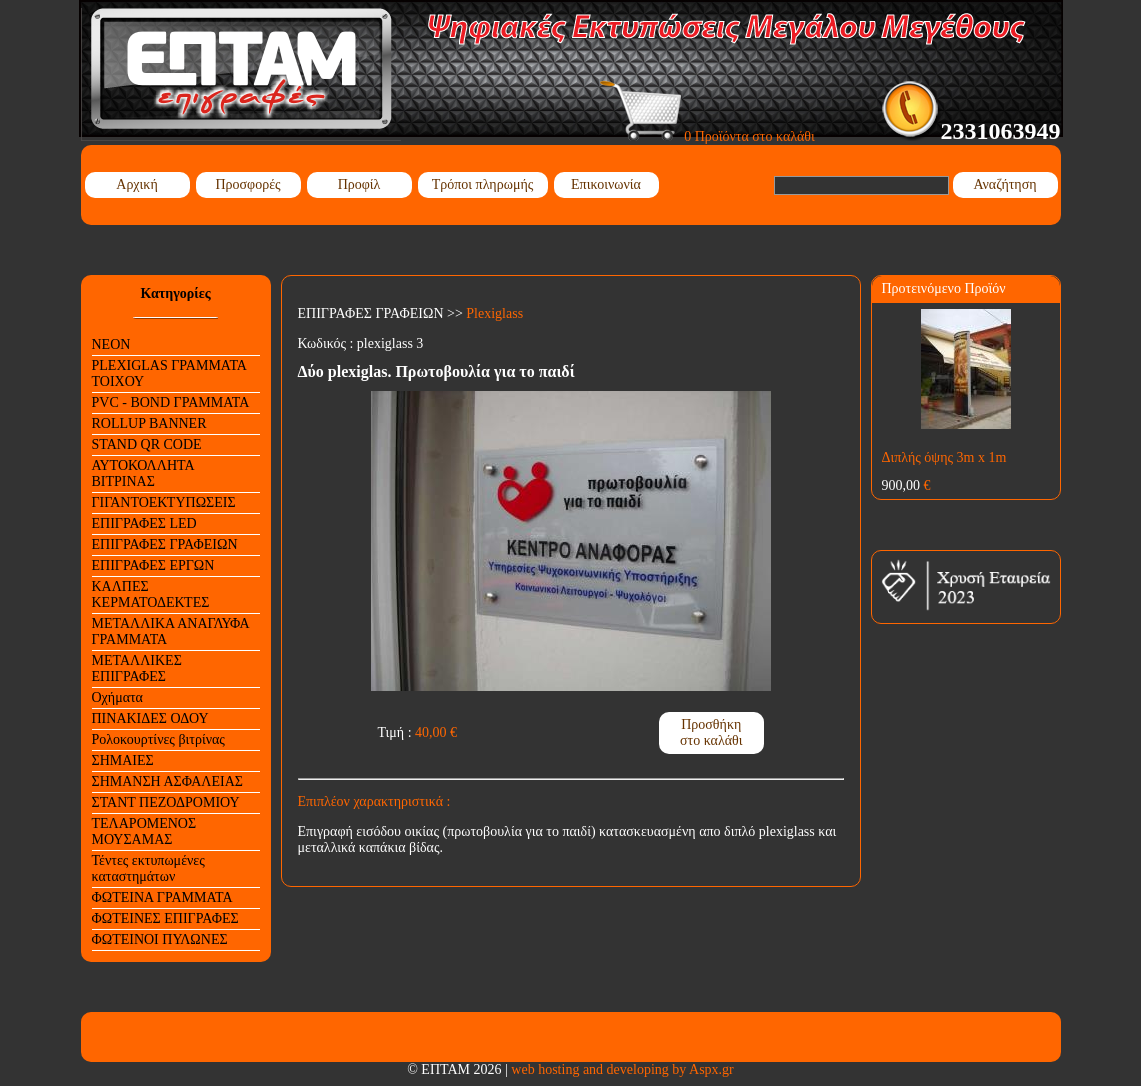 The height and width of the screenshot is (1086, 1141). Describe the element at coordinates (494, 313) in the screenshot. I see `Plexiglass` at that location.